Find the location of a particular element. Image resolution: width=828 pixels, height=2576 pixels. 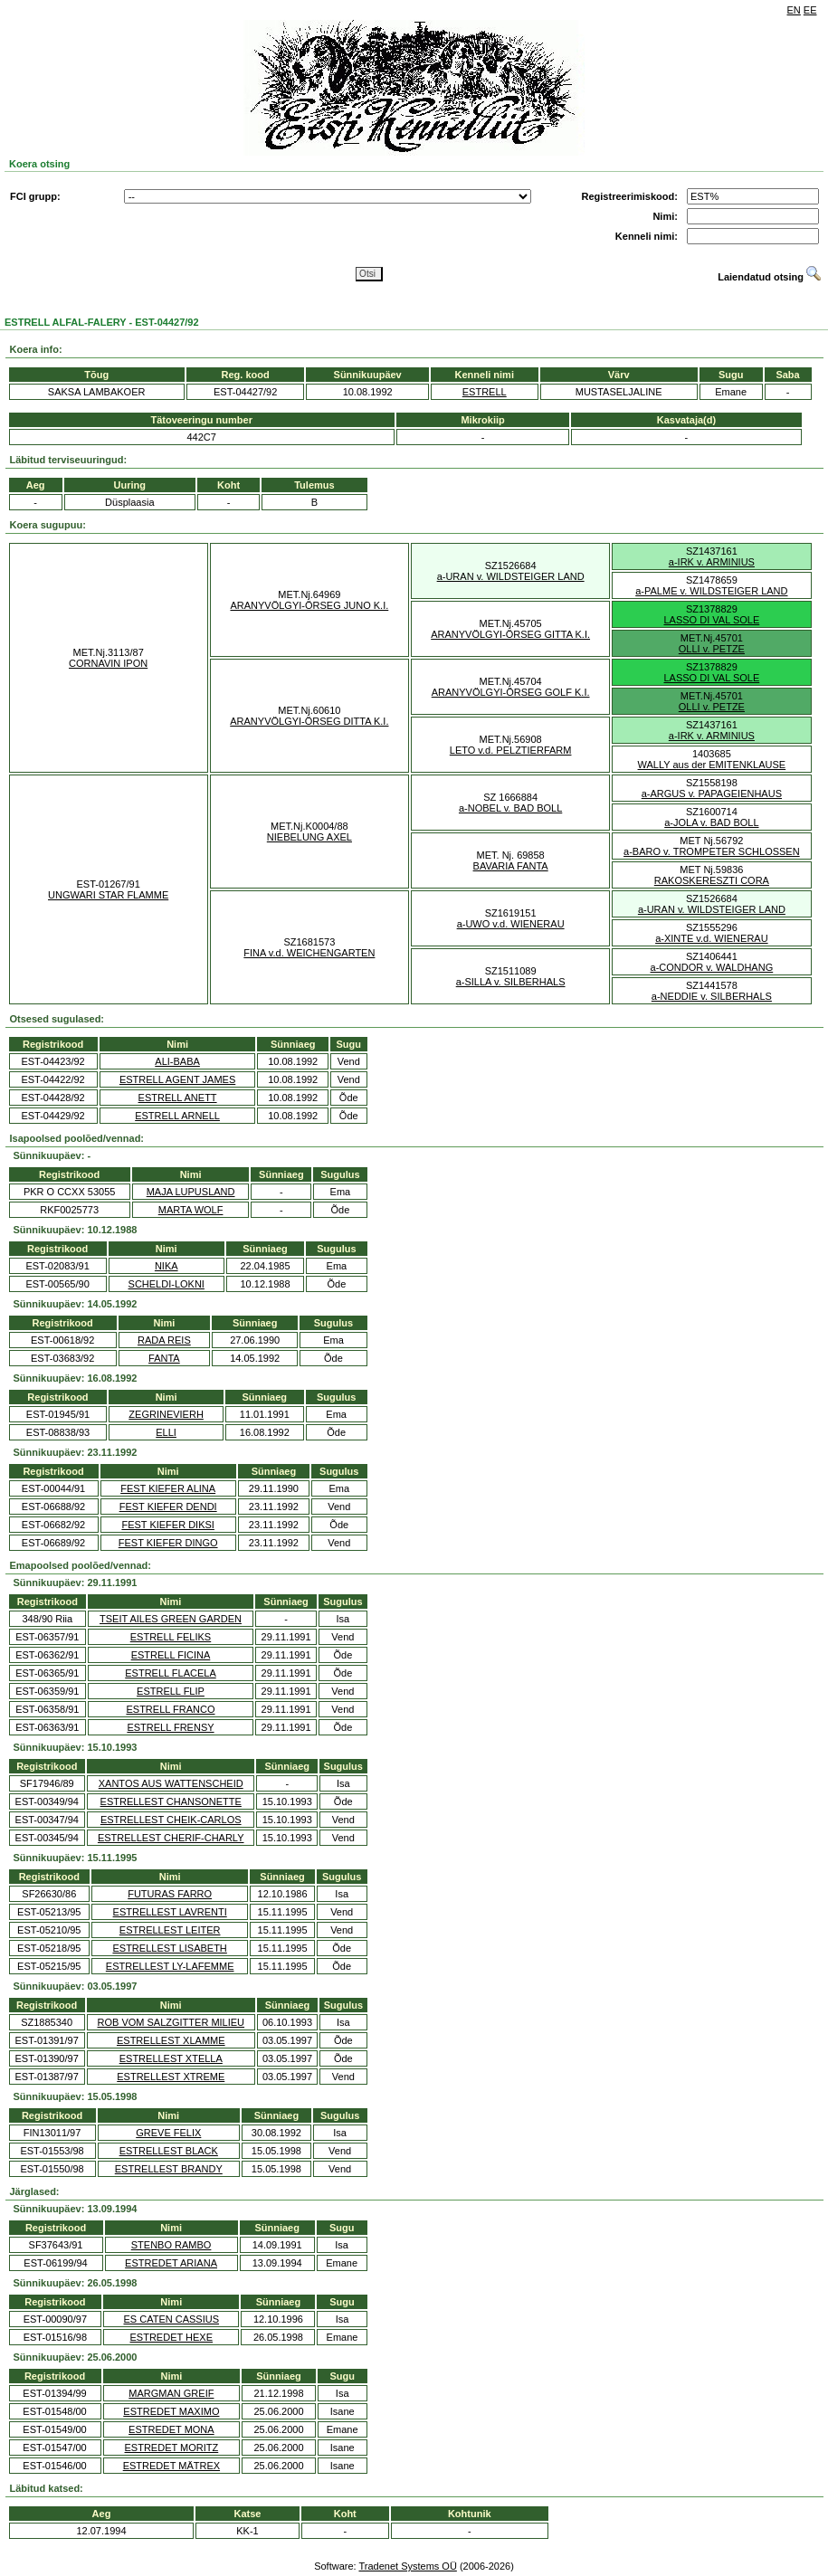

ESTRELL ANETT is located at coordinates (177, 1097).